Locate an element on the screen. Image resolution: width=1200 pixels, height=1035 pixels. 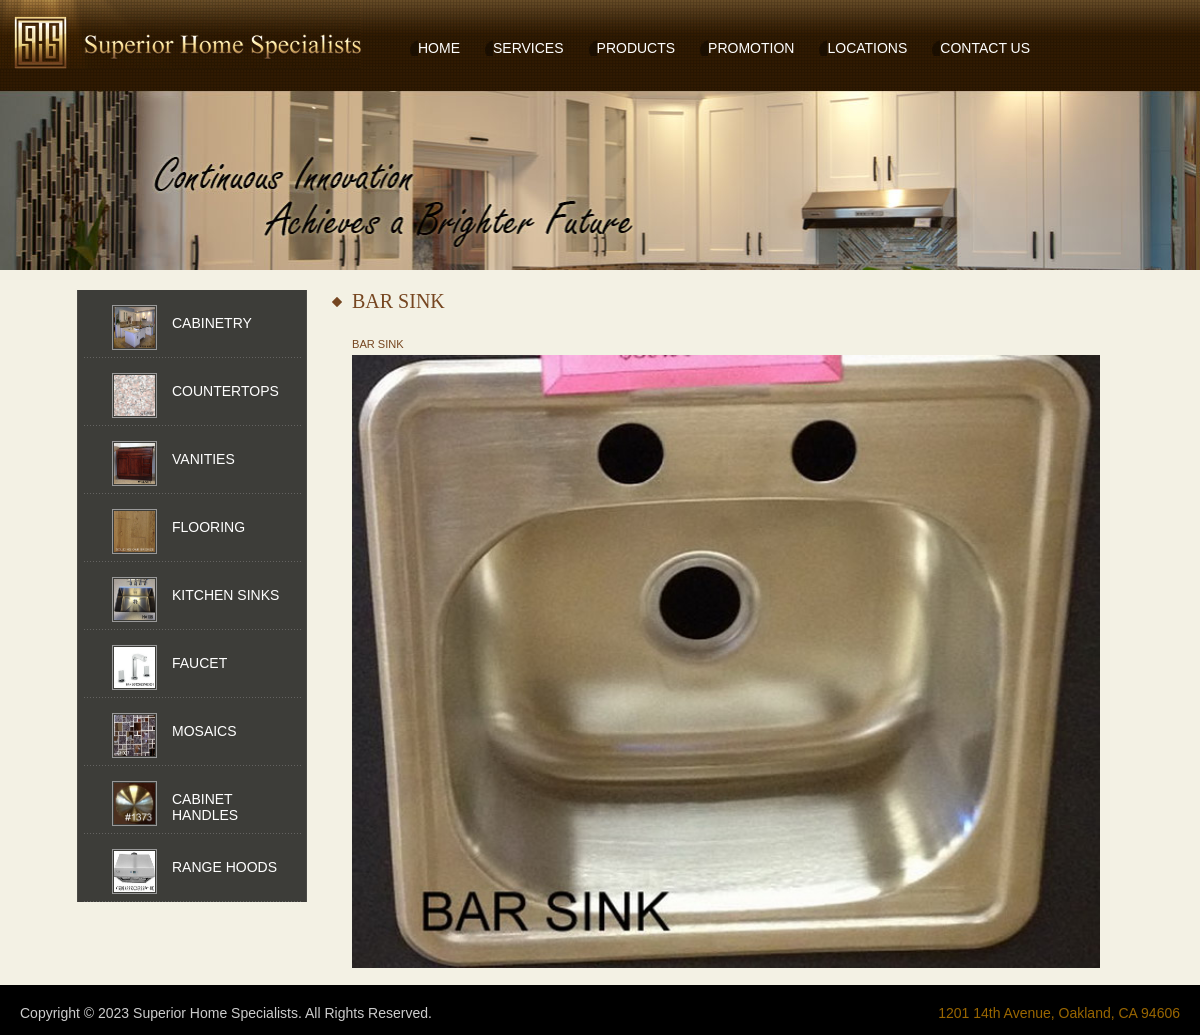
PROMOTION is located at coordinates (751, 48).